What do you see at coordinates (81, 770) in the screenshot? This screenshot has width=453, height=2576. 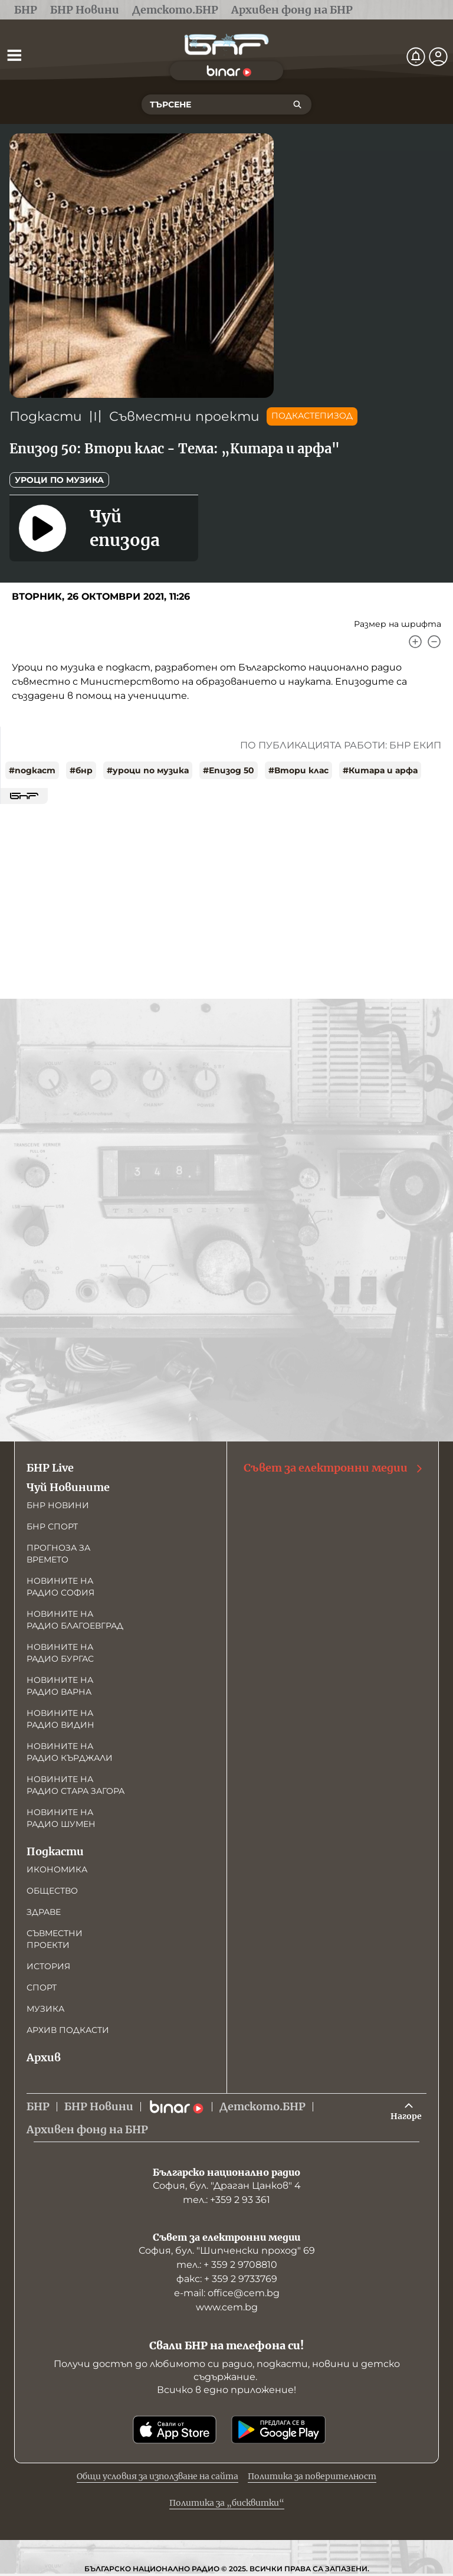 I see `#бнр` at bounding box center [81, 770].